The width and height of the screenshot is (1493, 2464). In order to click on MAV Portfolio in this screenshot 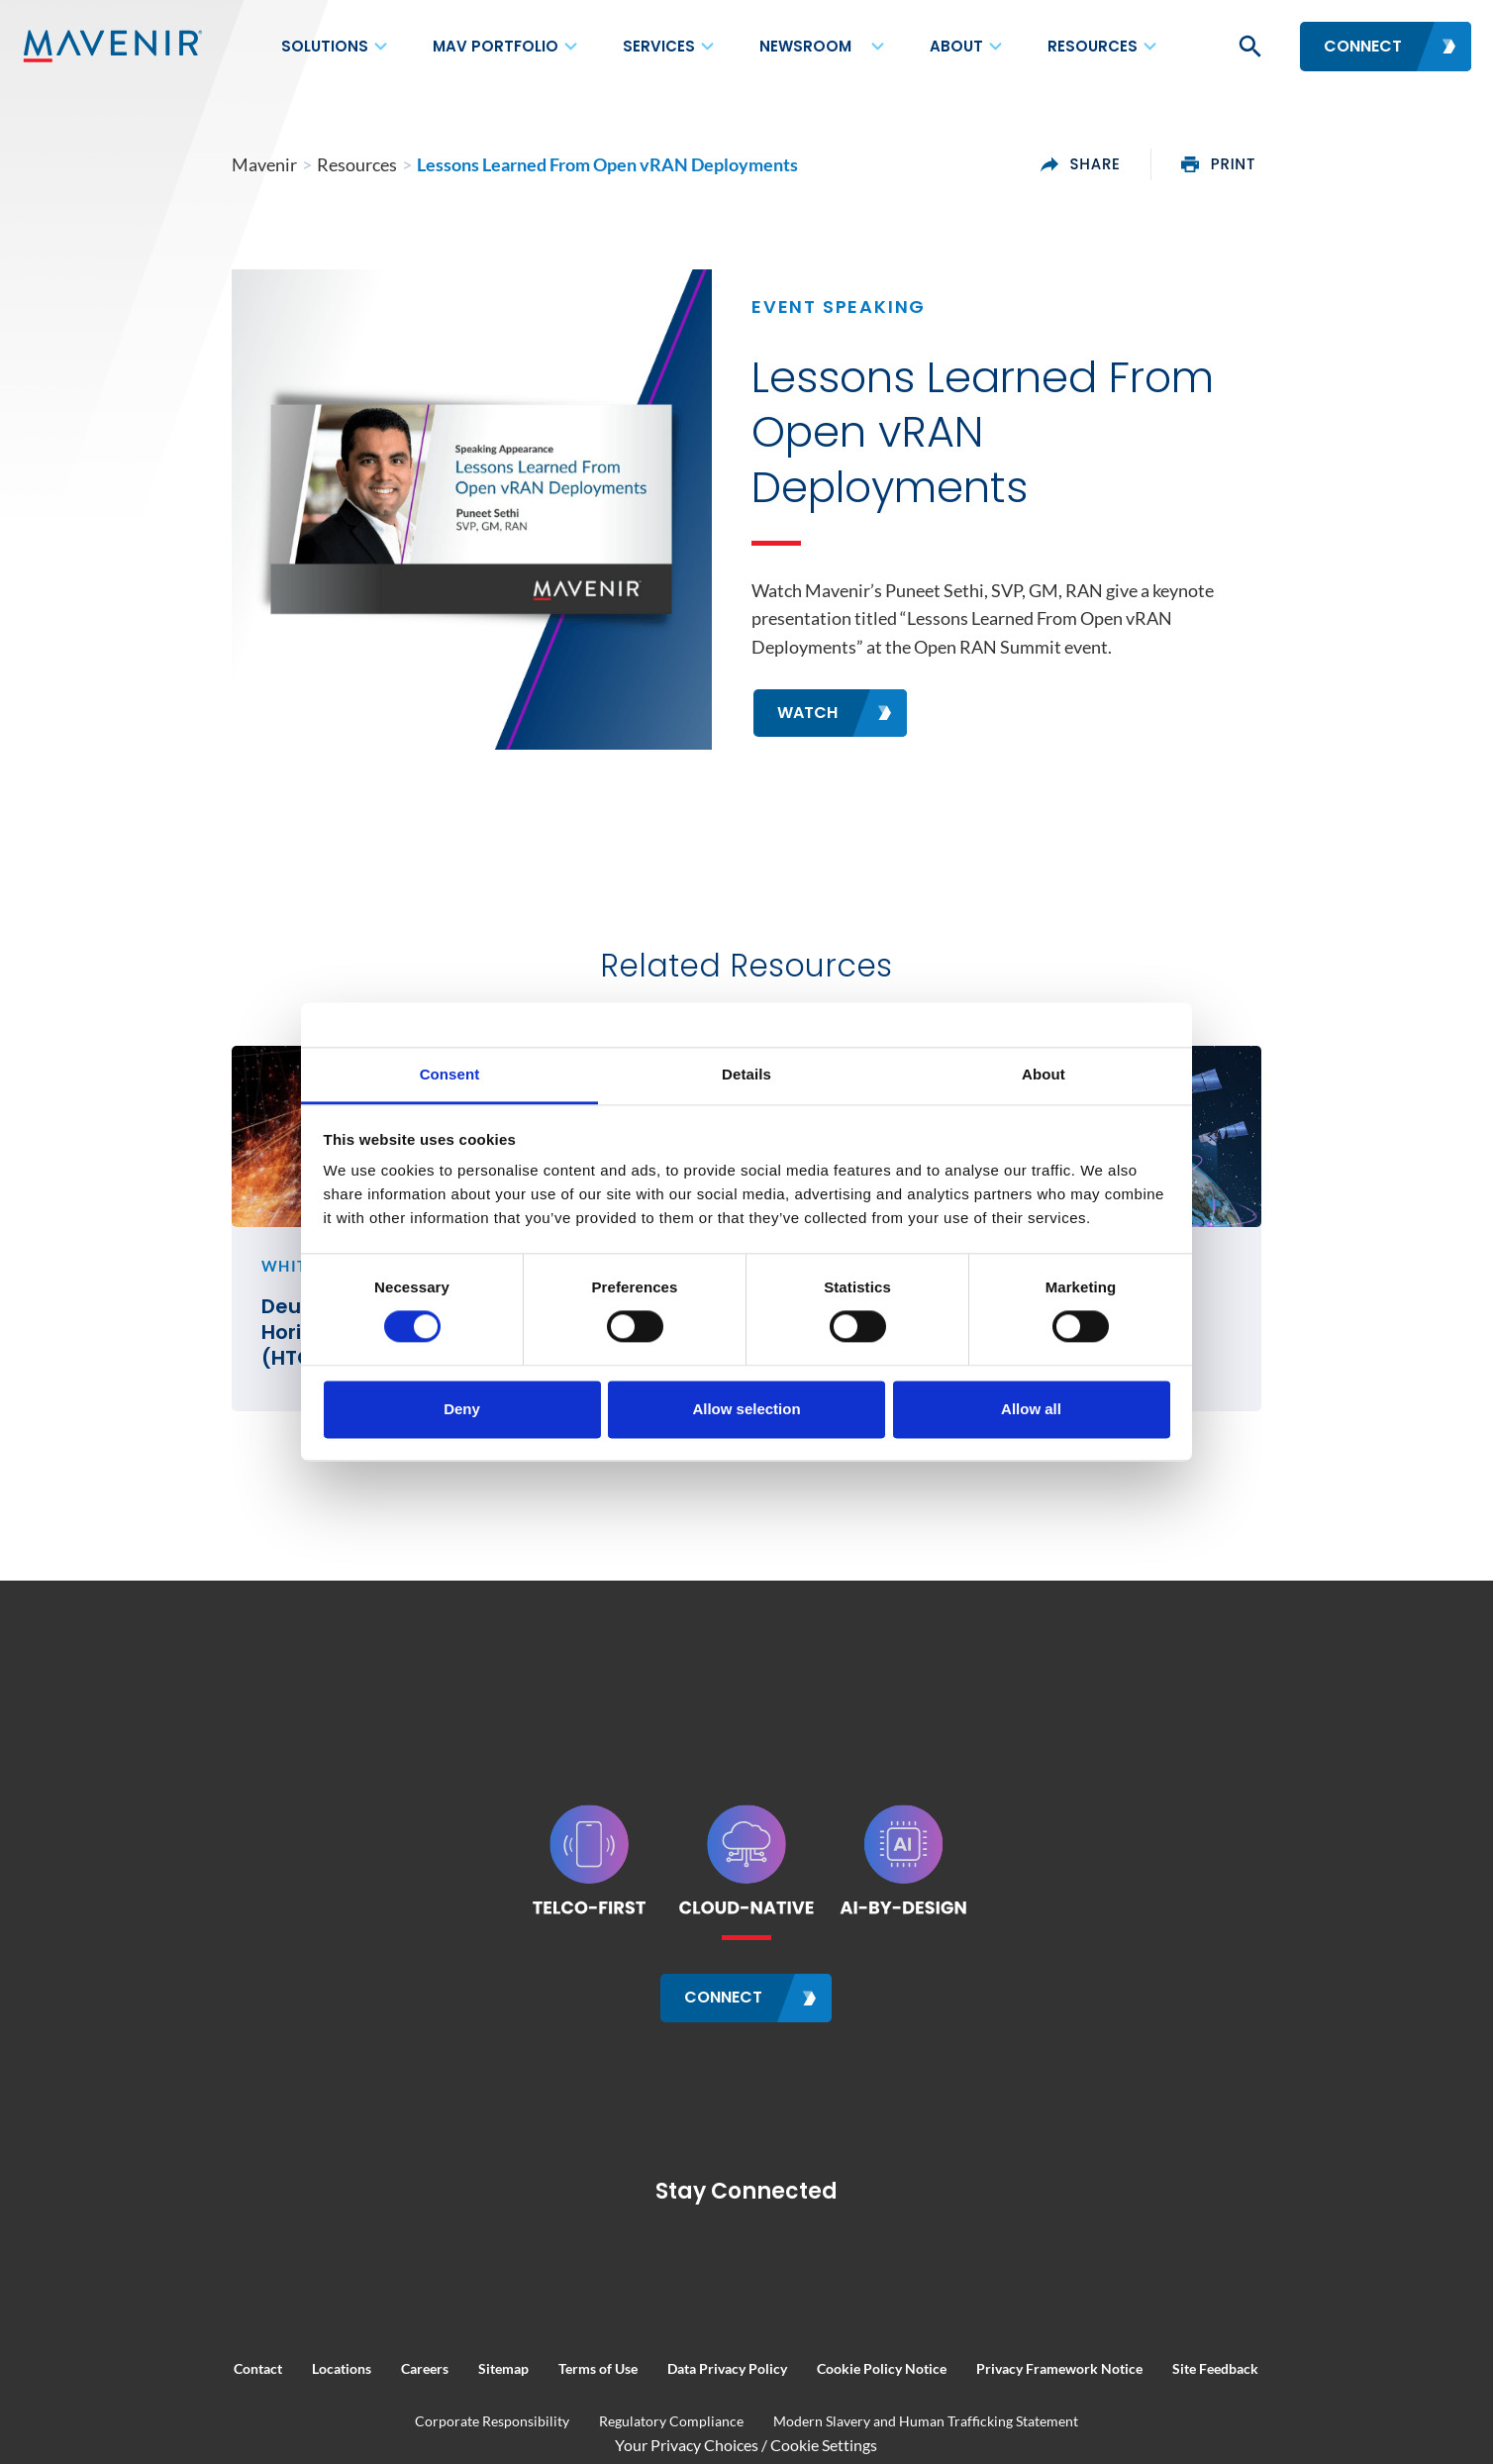, I will do `click(495, 46)`.